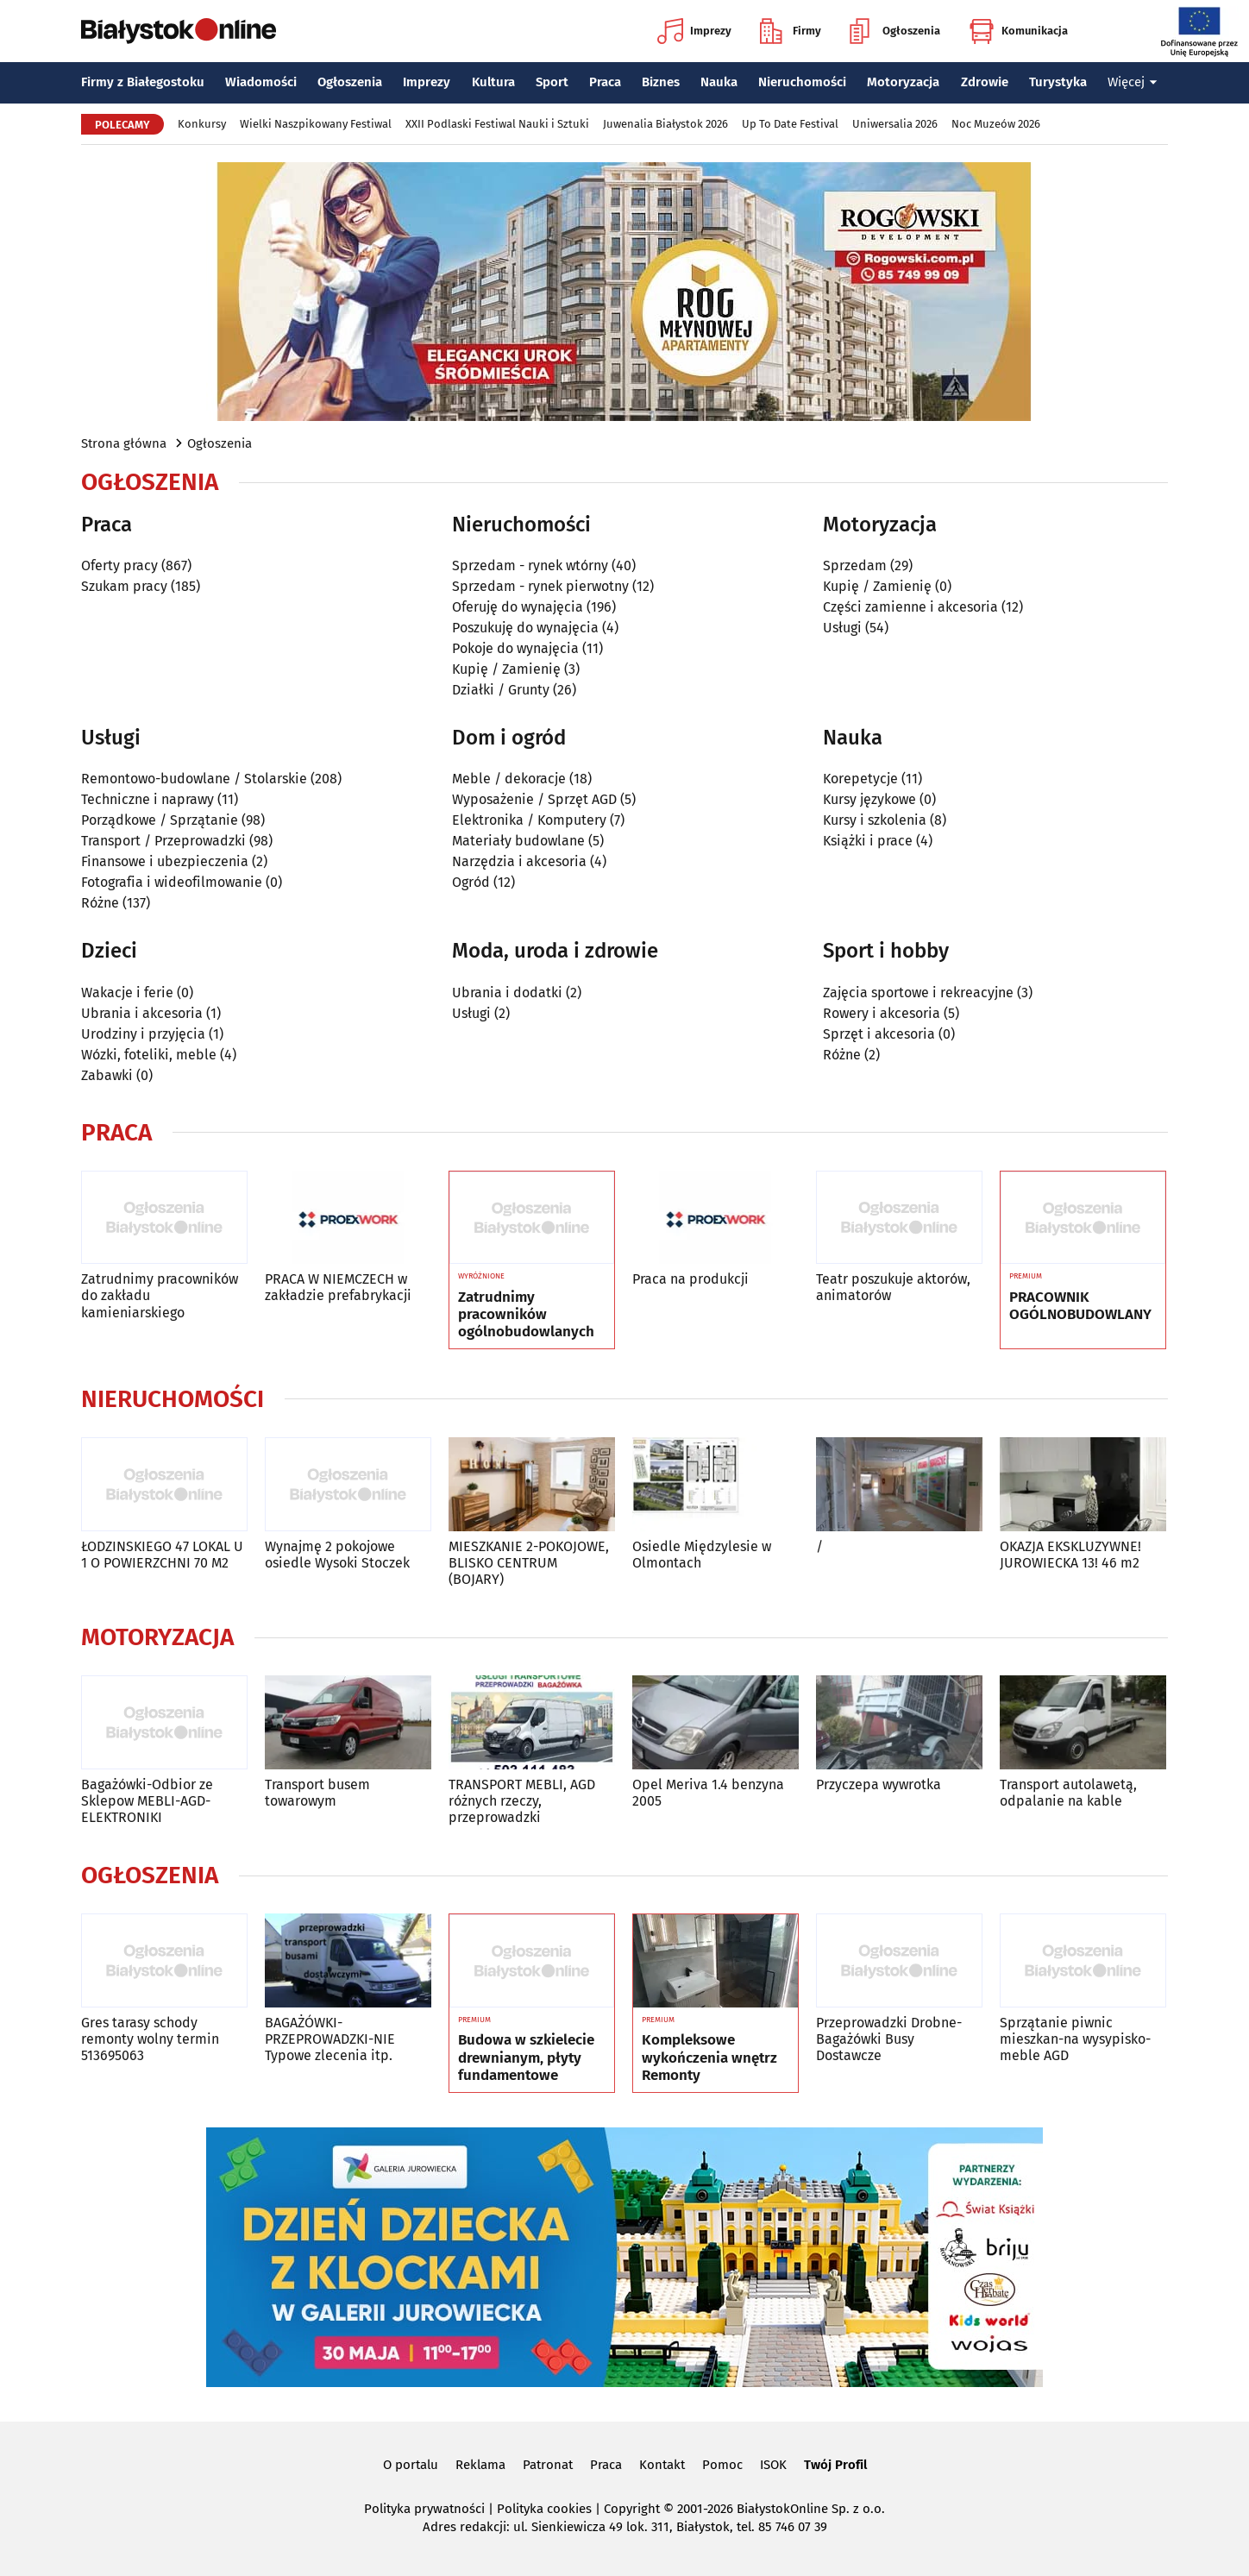 The height and width of the screenshot is (2576, 1249). Describe the element at coordinates (1058, 82) in the screenshot. I see `Turystyka` at that location.